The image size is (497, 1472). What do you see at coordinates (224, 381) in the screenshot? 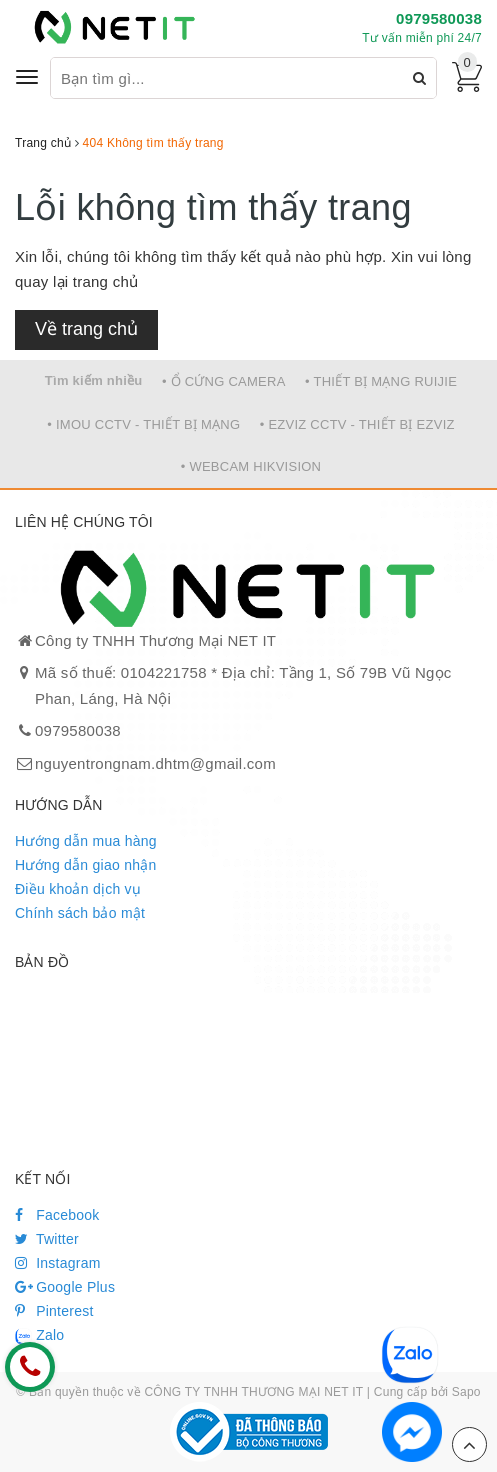
I see `• Ổ CỨNG CAMERA` at bounding box center [224, 381].